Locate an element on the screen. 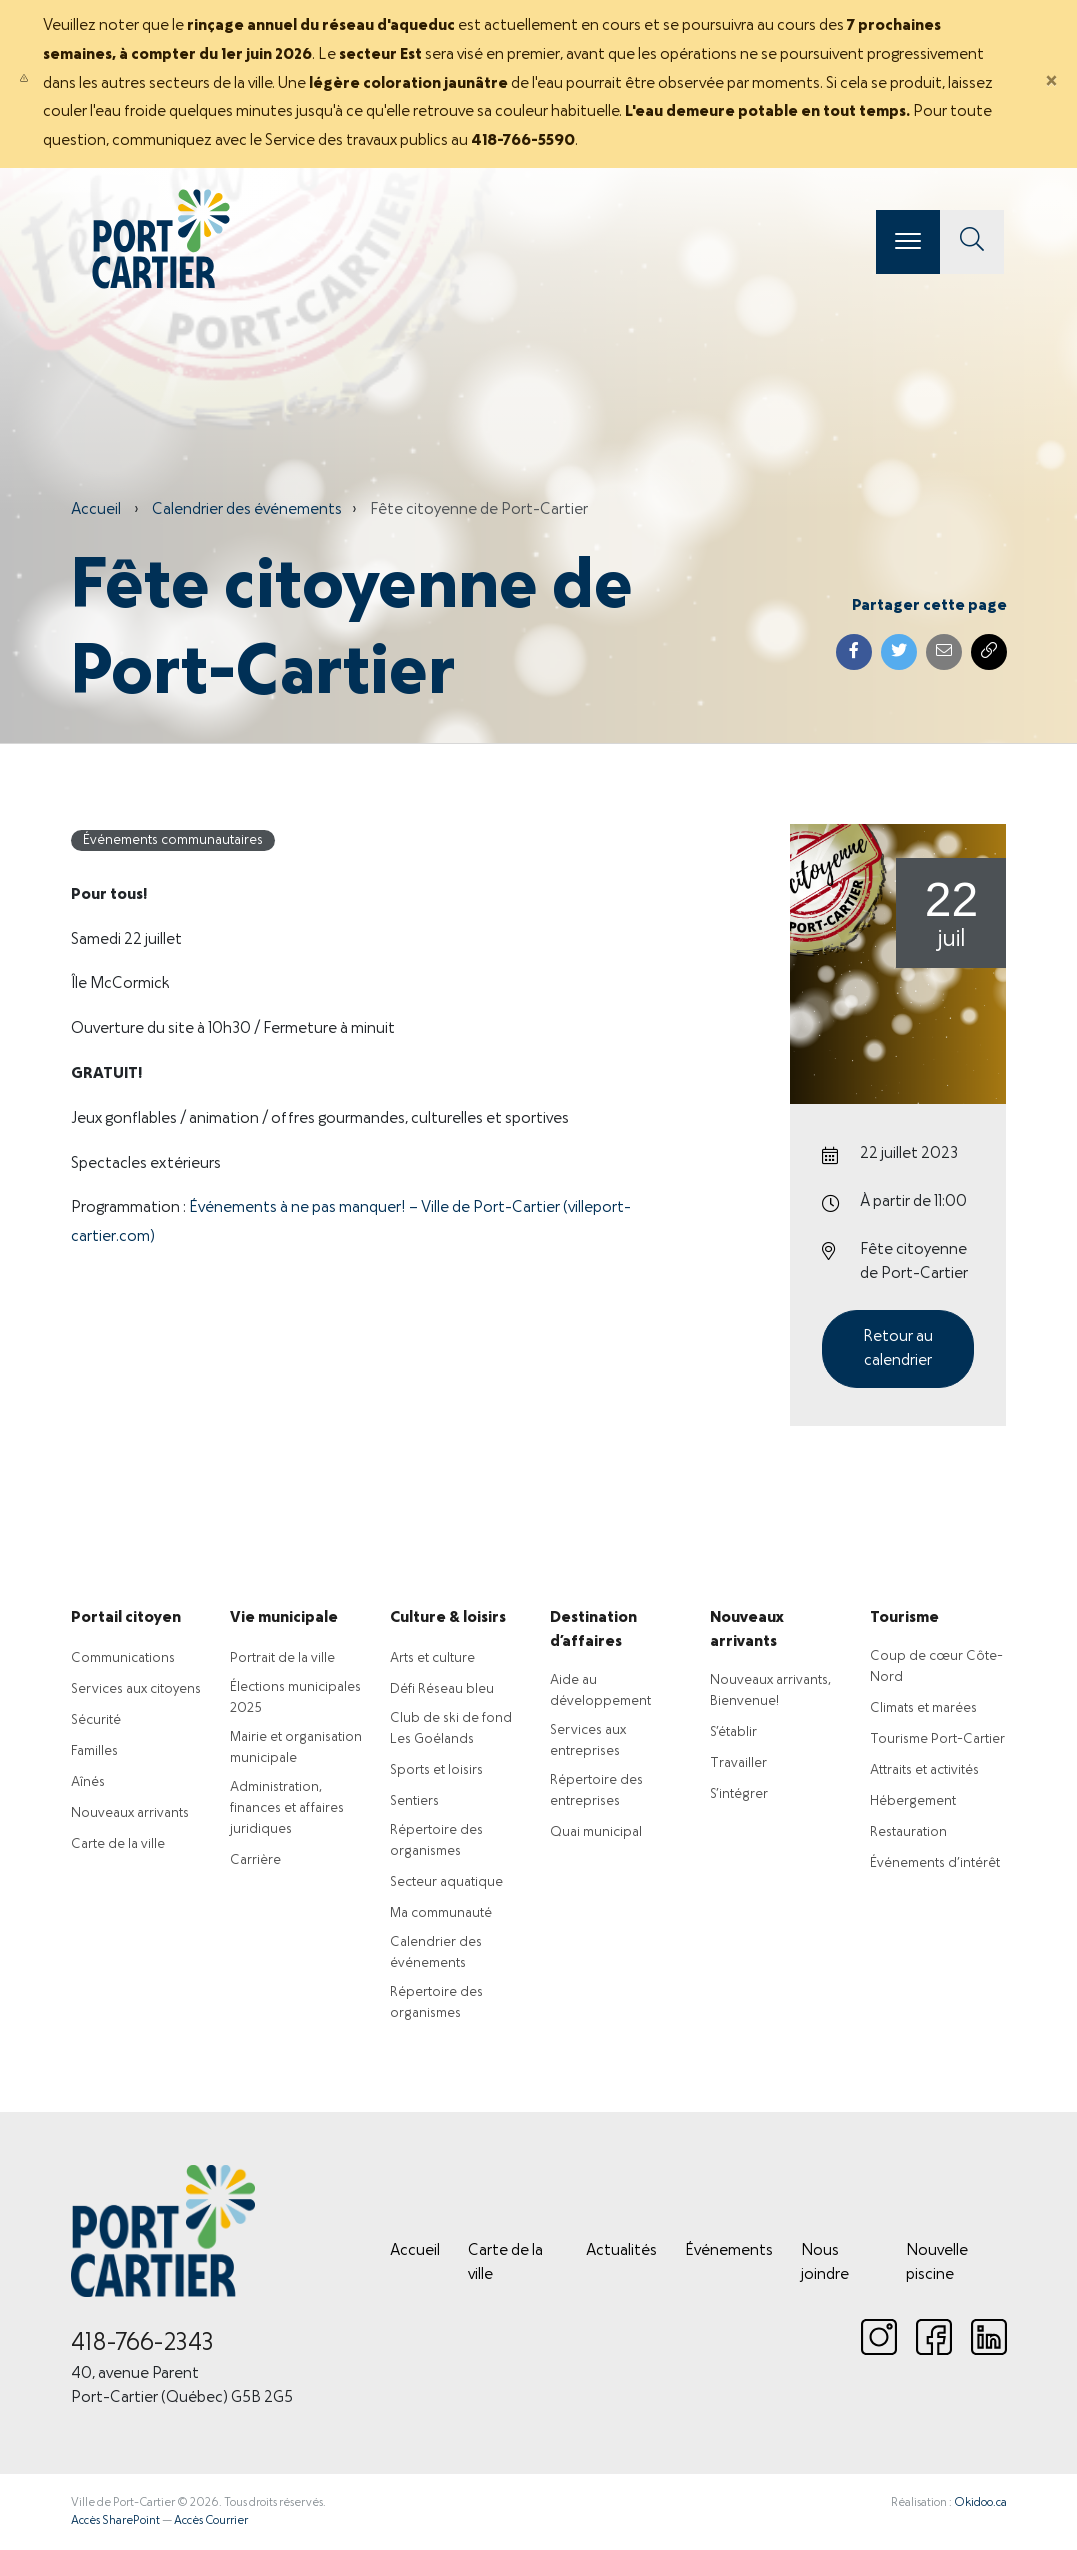 This screenshot has width=1077, height=2550. Climats et marées is located at coordinates (923, 1708).